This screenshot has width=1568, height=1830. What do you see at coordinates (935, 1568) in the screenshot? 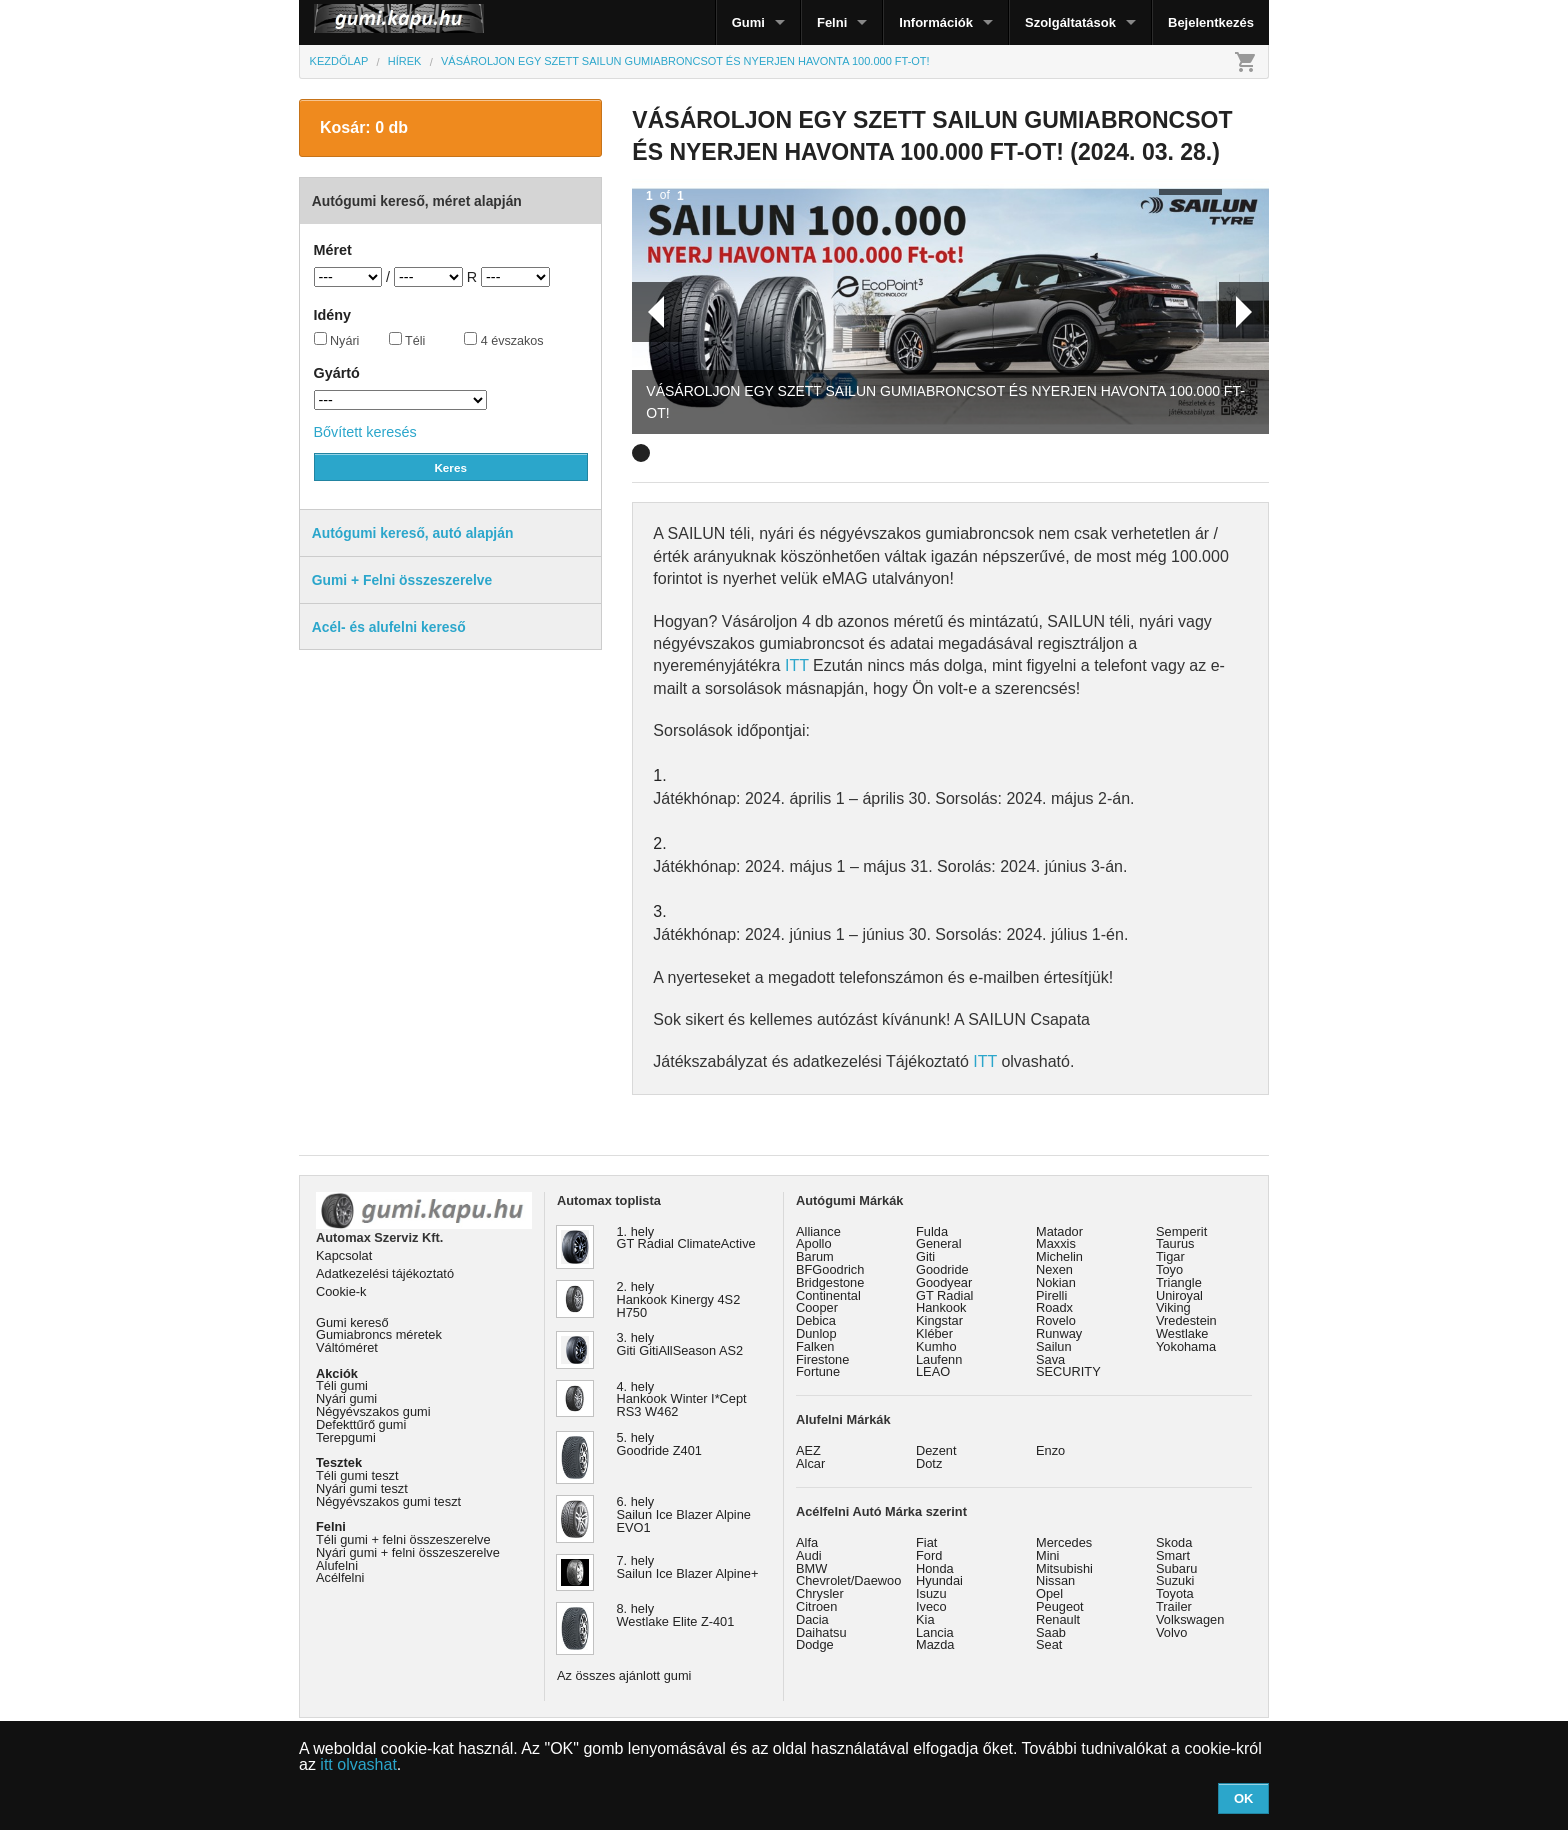
I see `Honda` at bounding box center [935, 1568].